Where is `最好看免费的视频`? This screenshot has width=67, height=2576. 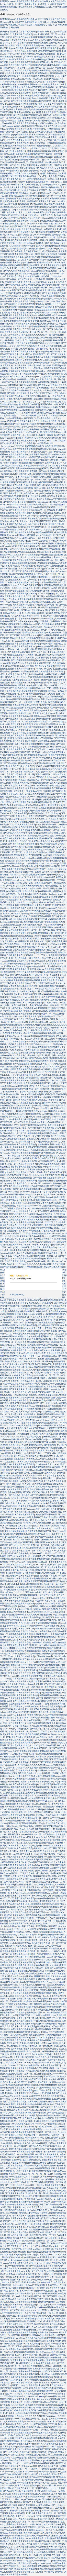
最好看免费的视频 is located at coordinates (34, 268).